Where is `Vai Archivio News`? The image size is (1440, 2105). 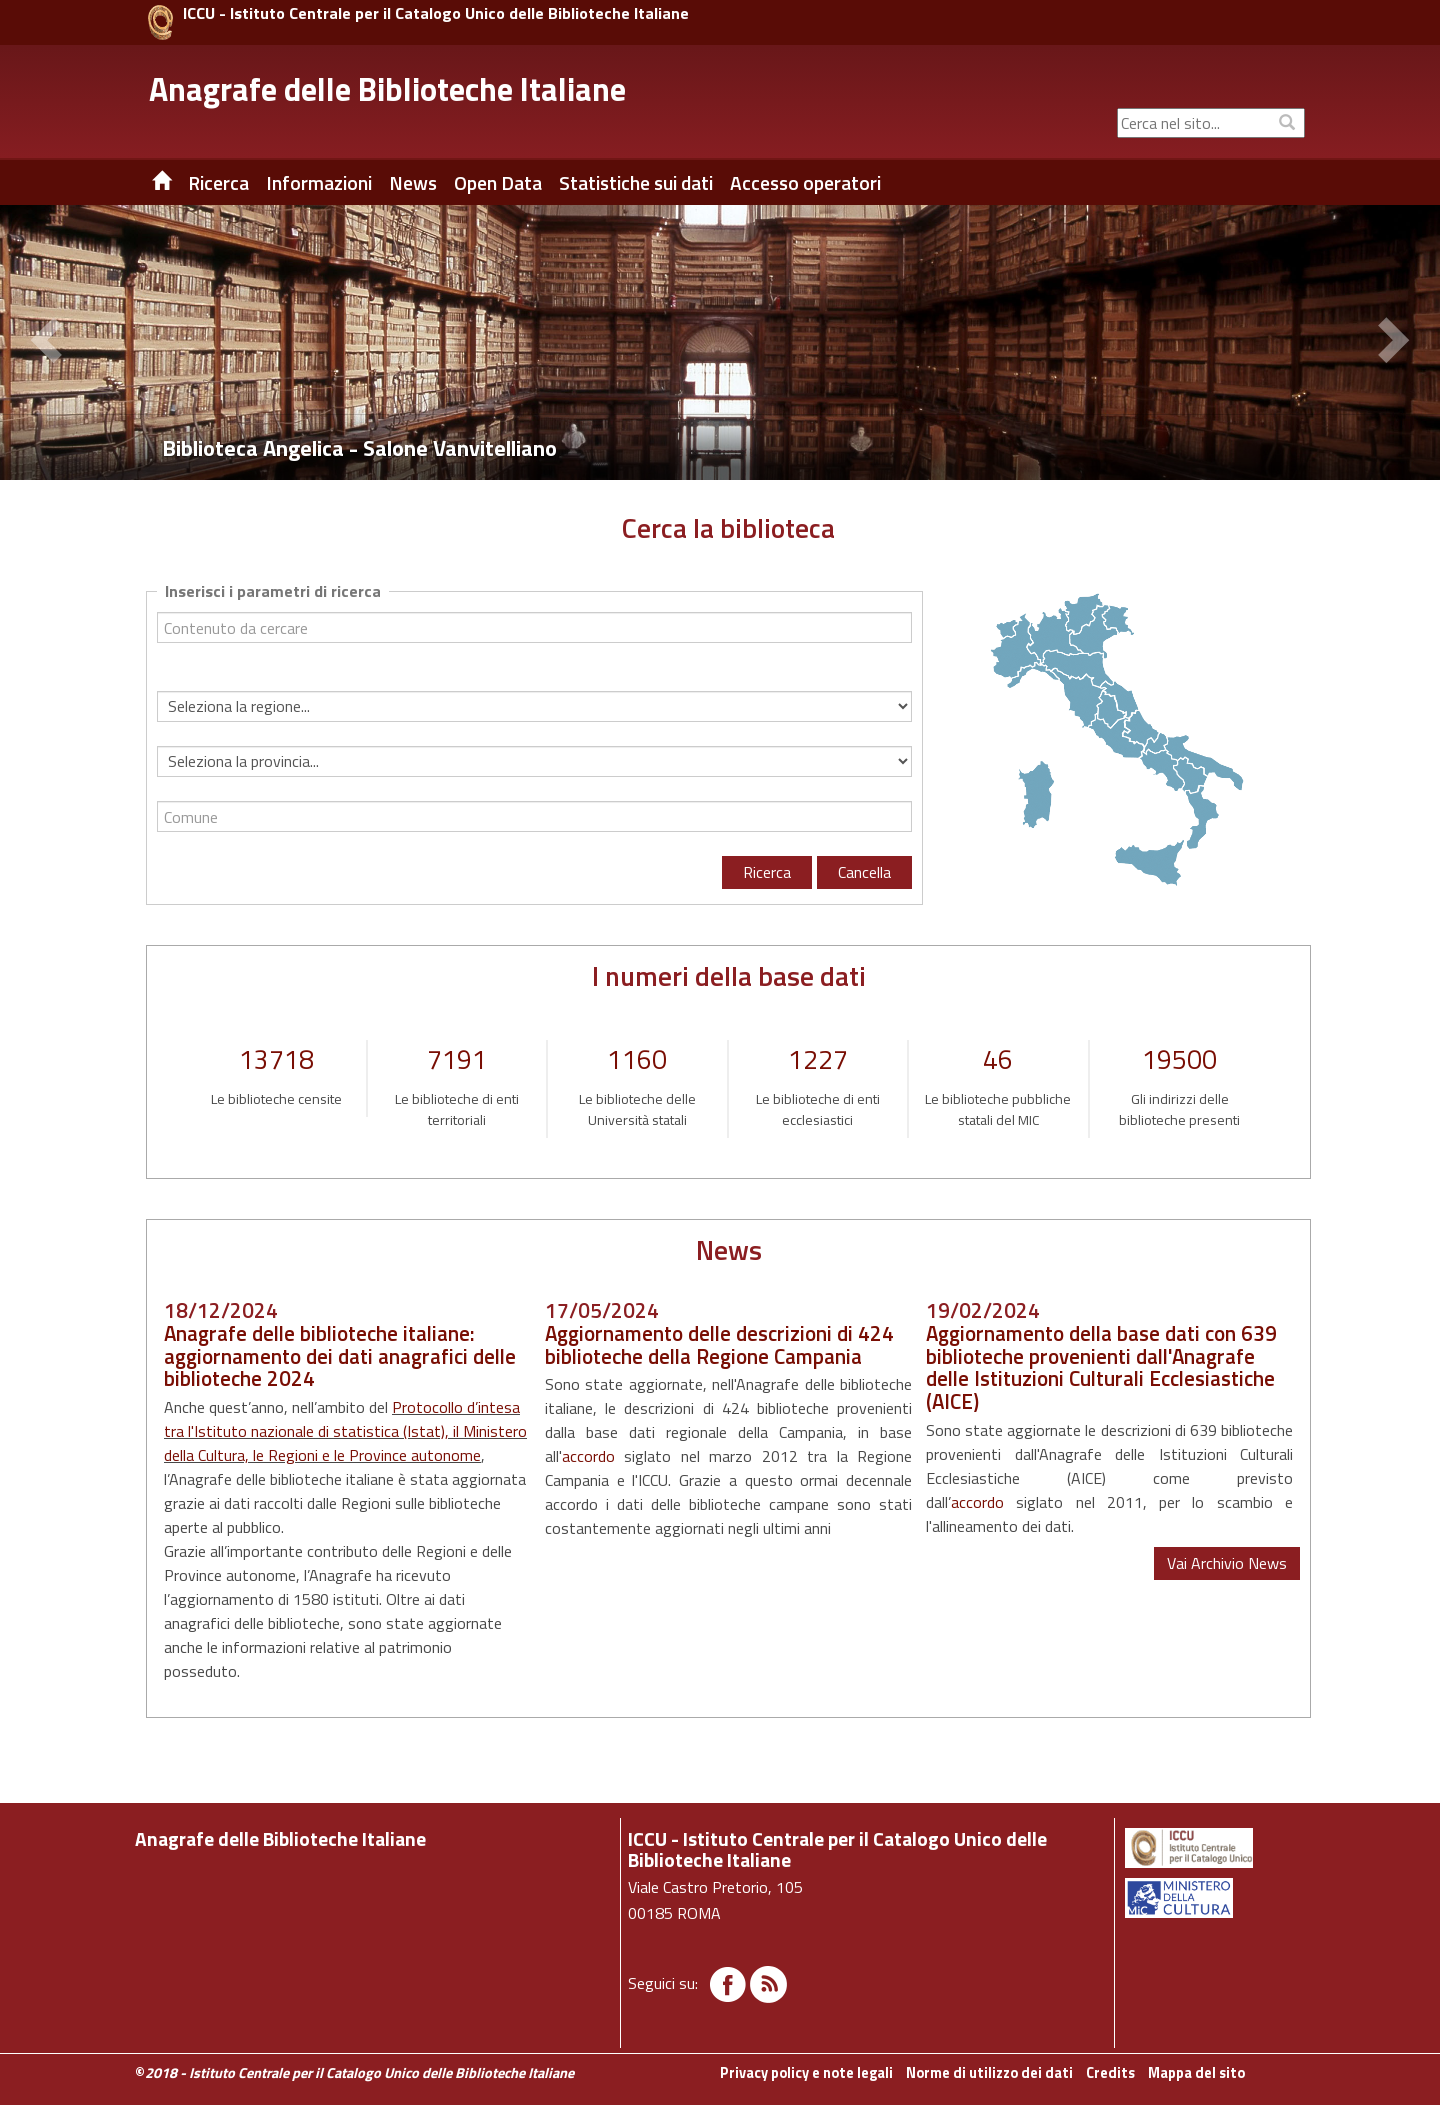
Vai Archivio News is located at coordinates (1227, 1563).